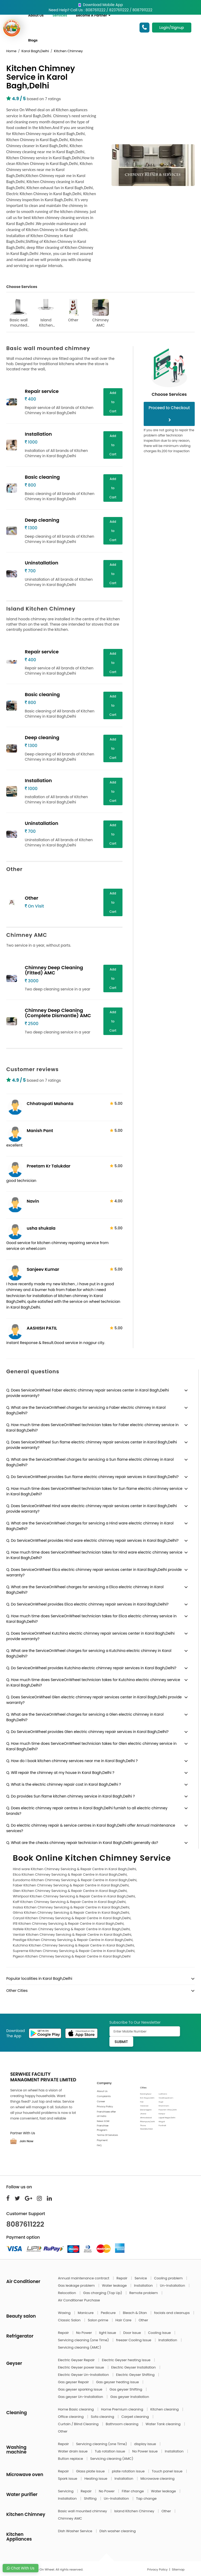 The height and width of the screenshot is (2576, 201). What do you see at coordinates (85, 1589) in the screenshot?
I see `Q. What are the ServiceOnWheel charges for servicing a Elica electric chimney in Karol Bagh,Delhi?` at bounding box center [85, 1589].